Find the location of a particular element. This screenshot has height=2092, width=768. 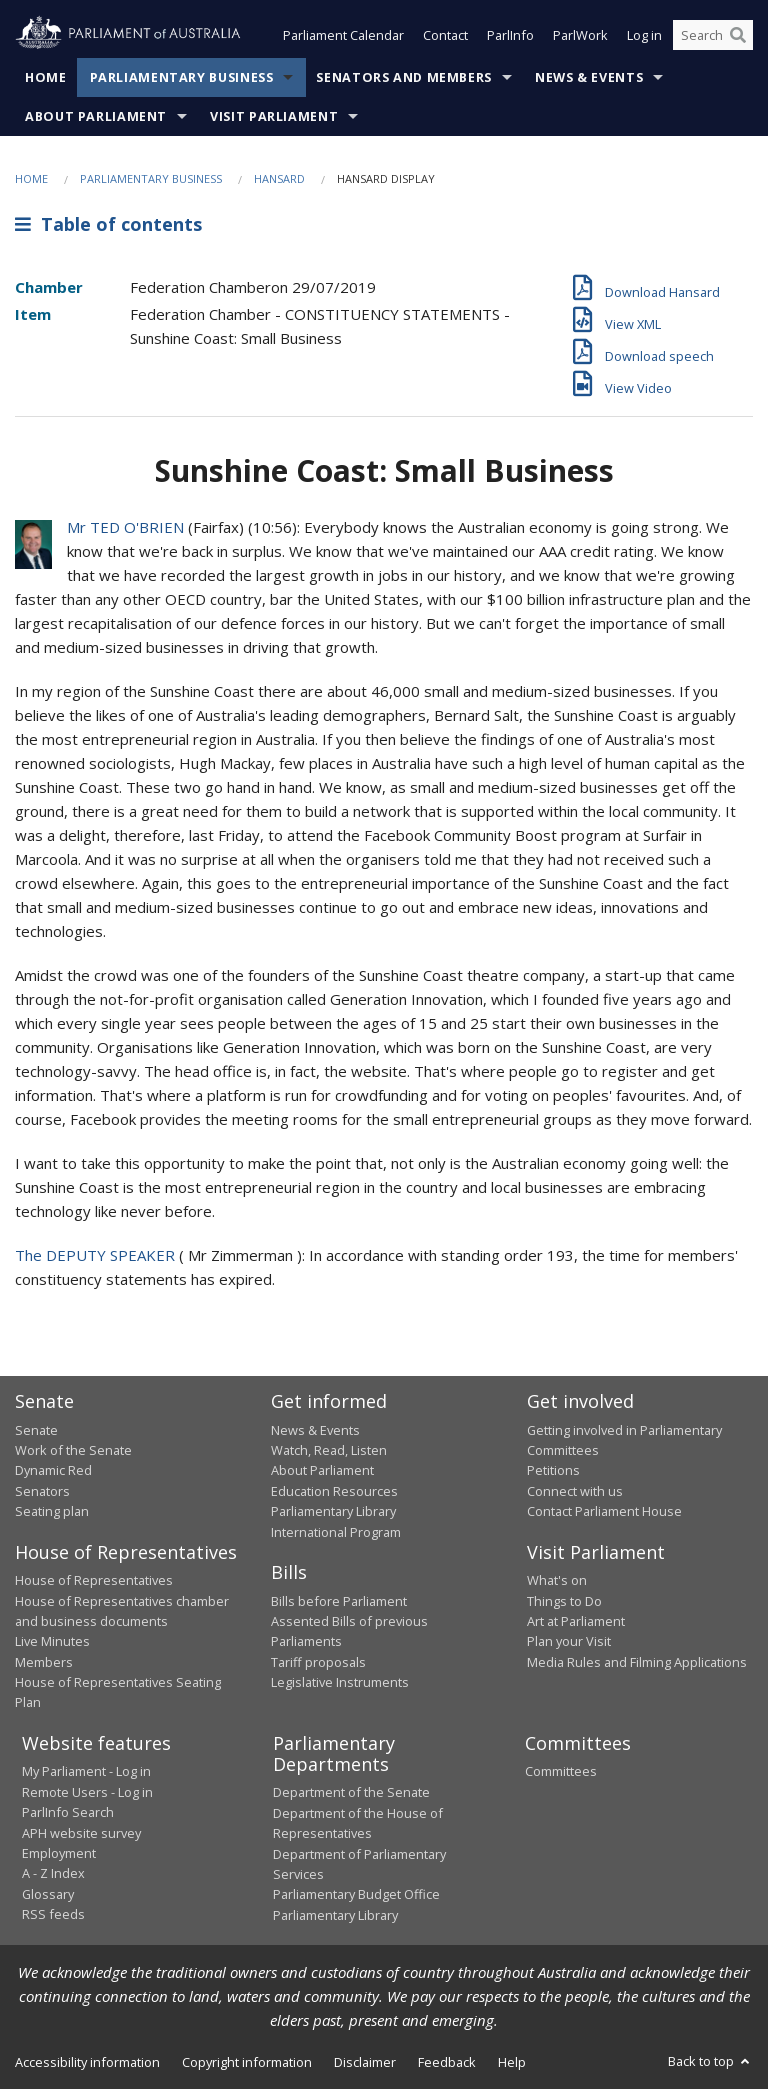

Art at Parliament is located at coordinates (576, 1623).